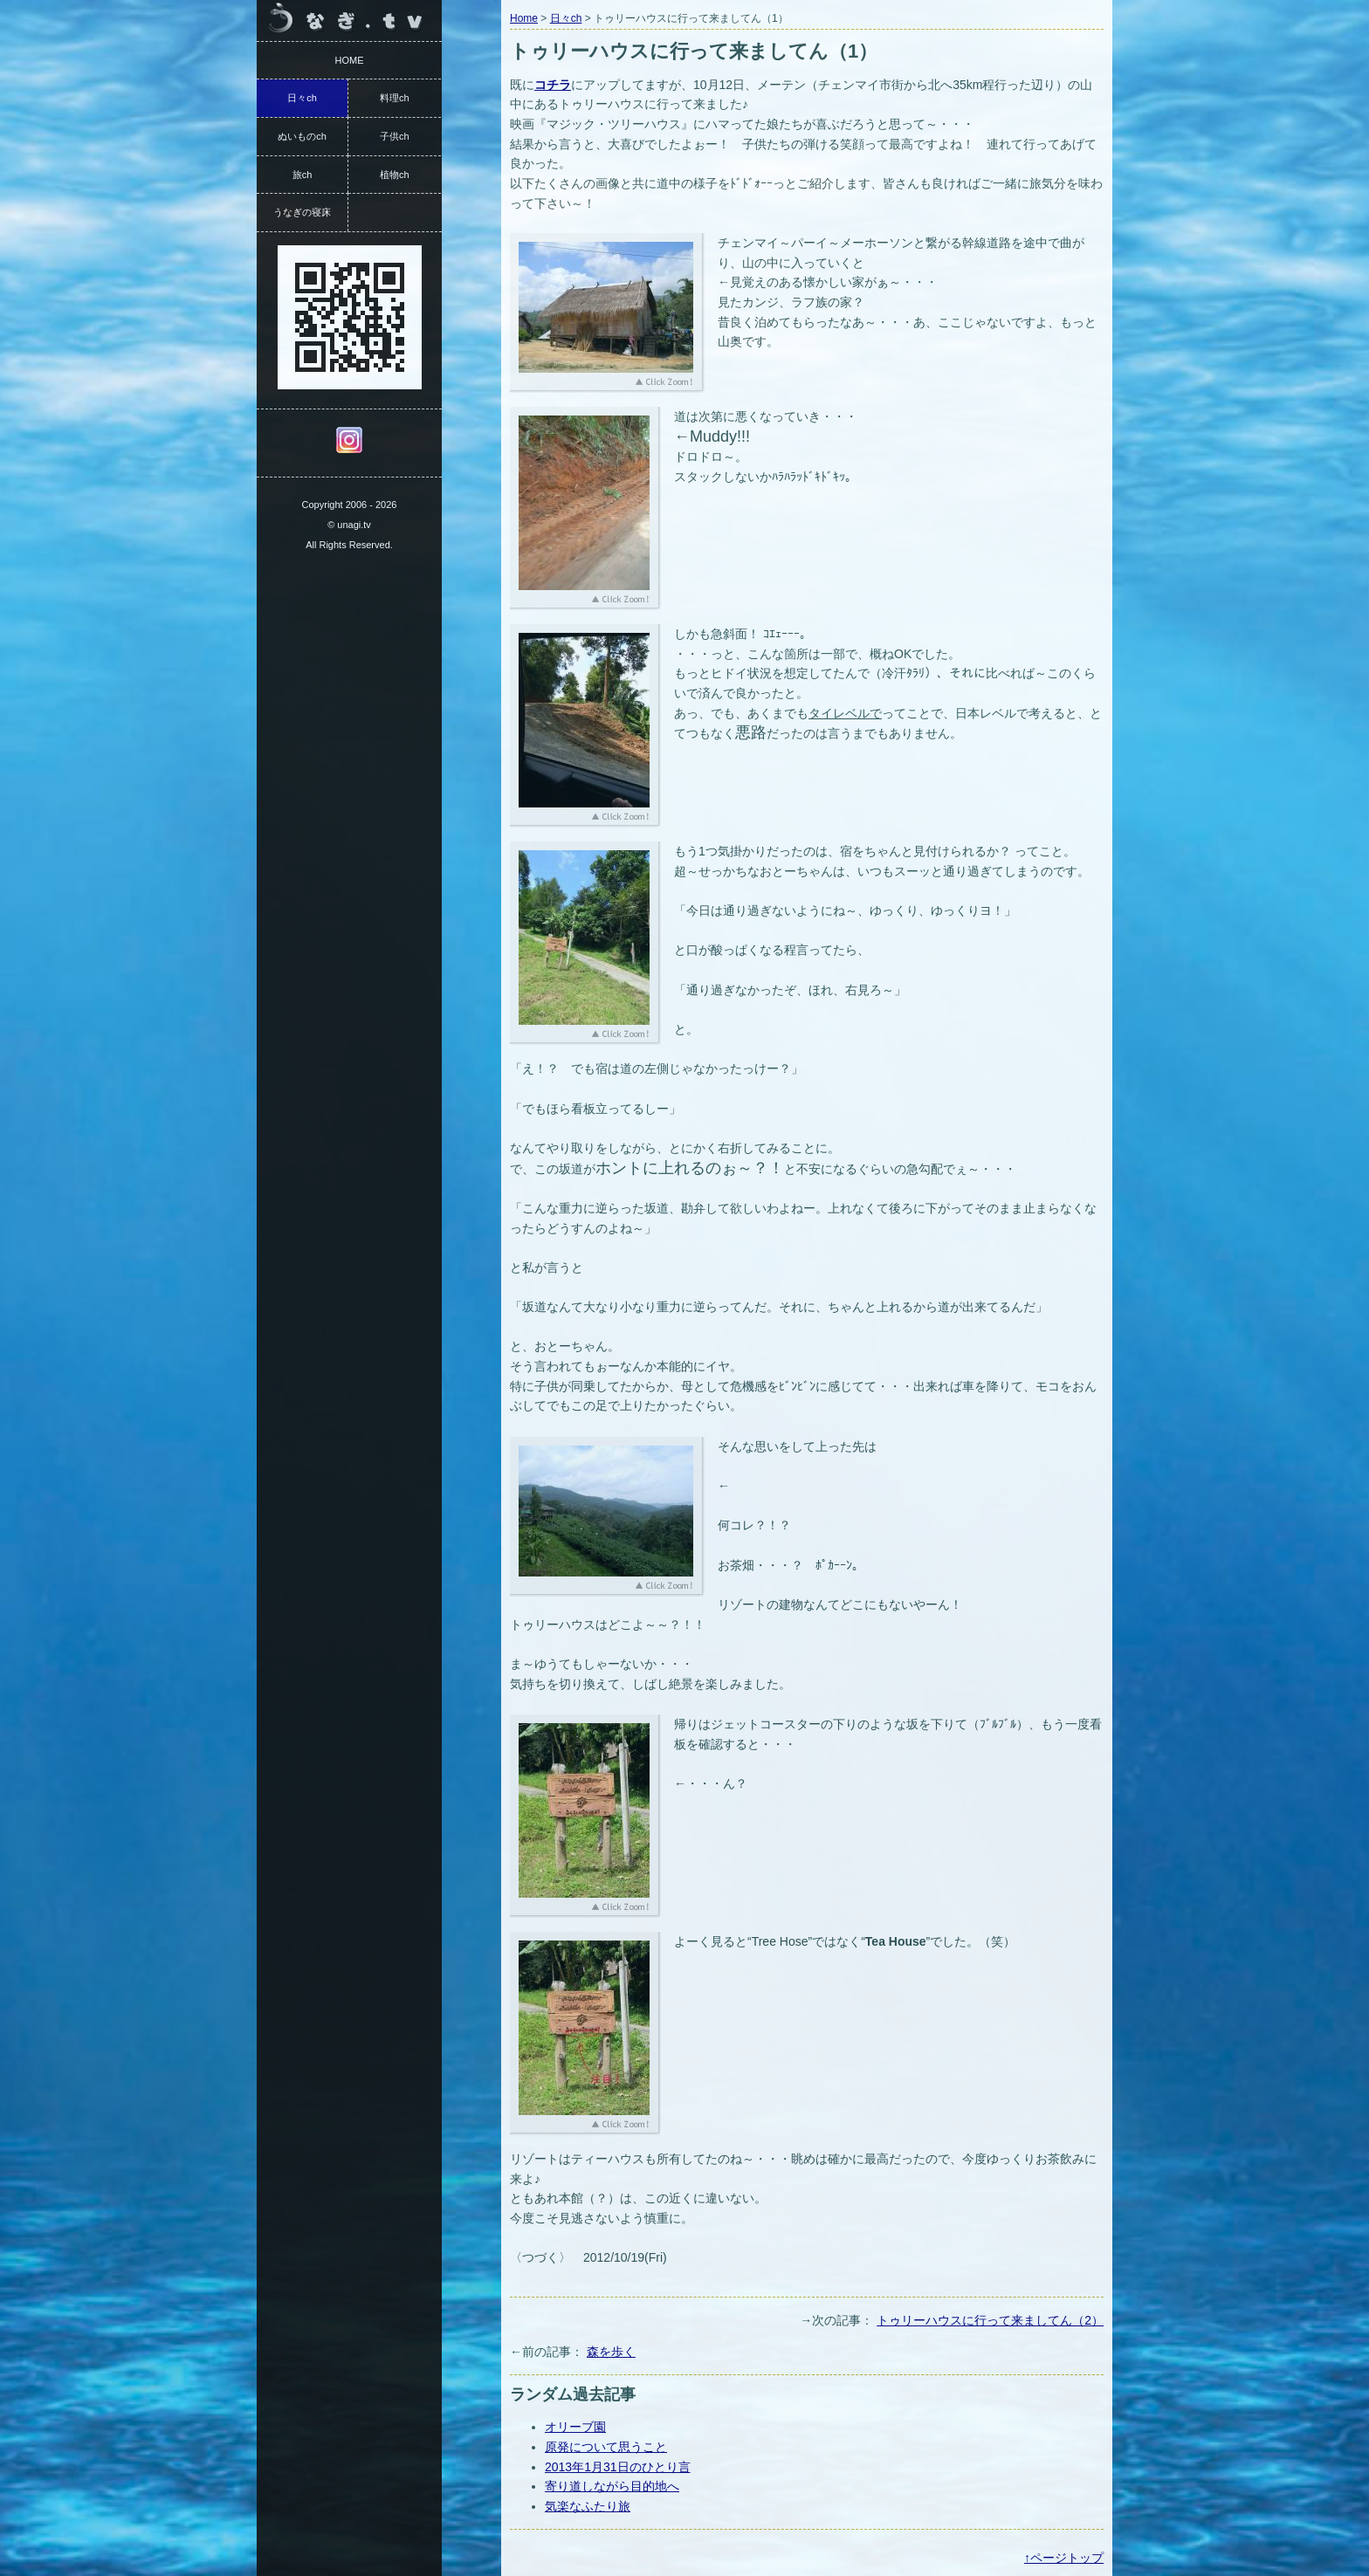 The height and width of the screenshot is (2576, 1369). Describe the element at coordinates (394, 174) in the screenshot. I see `植物ch` at that location.